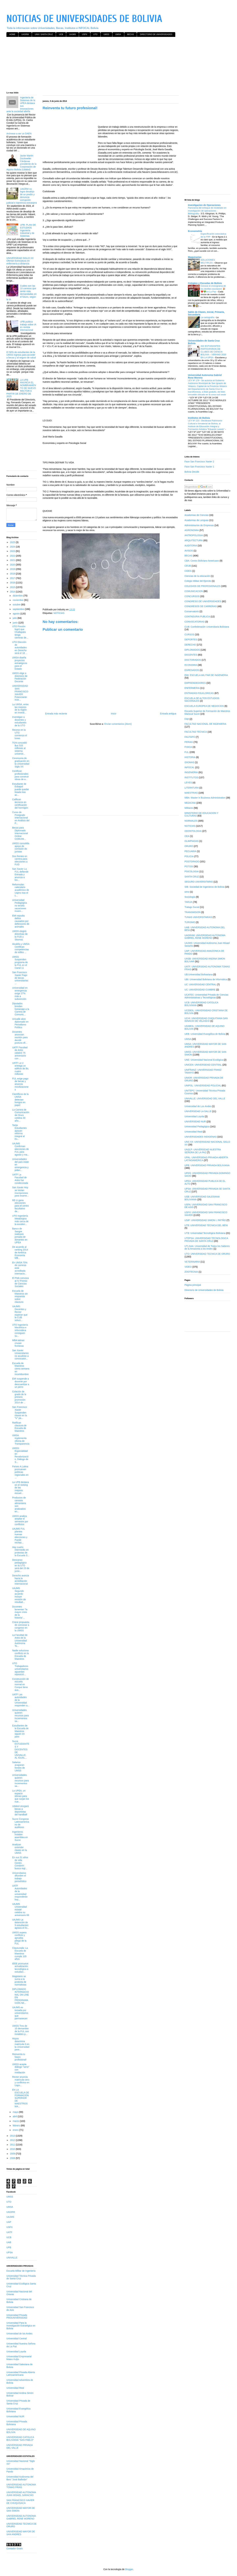 The width and height of the screenshot is (237, 2576). What do you see at coordinates (197, 581) in the screenshot?
I see `Colegio Militar del Ejercito` at bounding box center [197, 581].